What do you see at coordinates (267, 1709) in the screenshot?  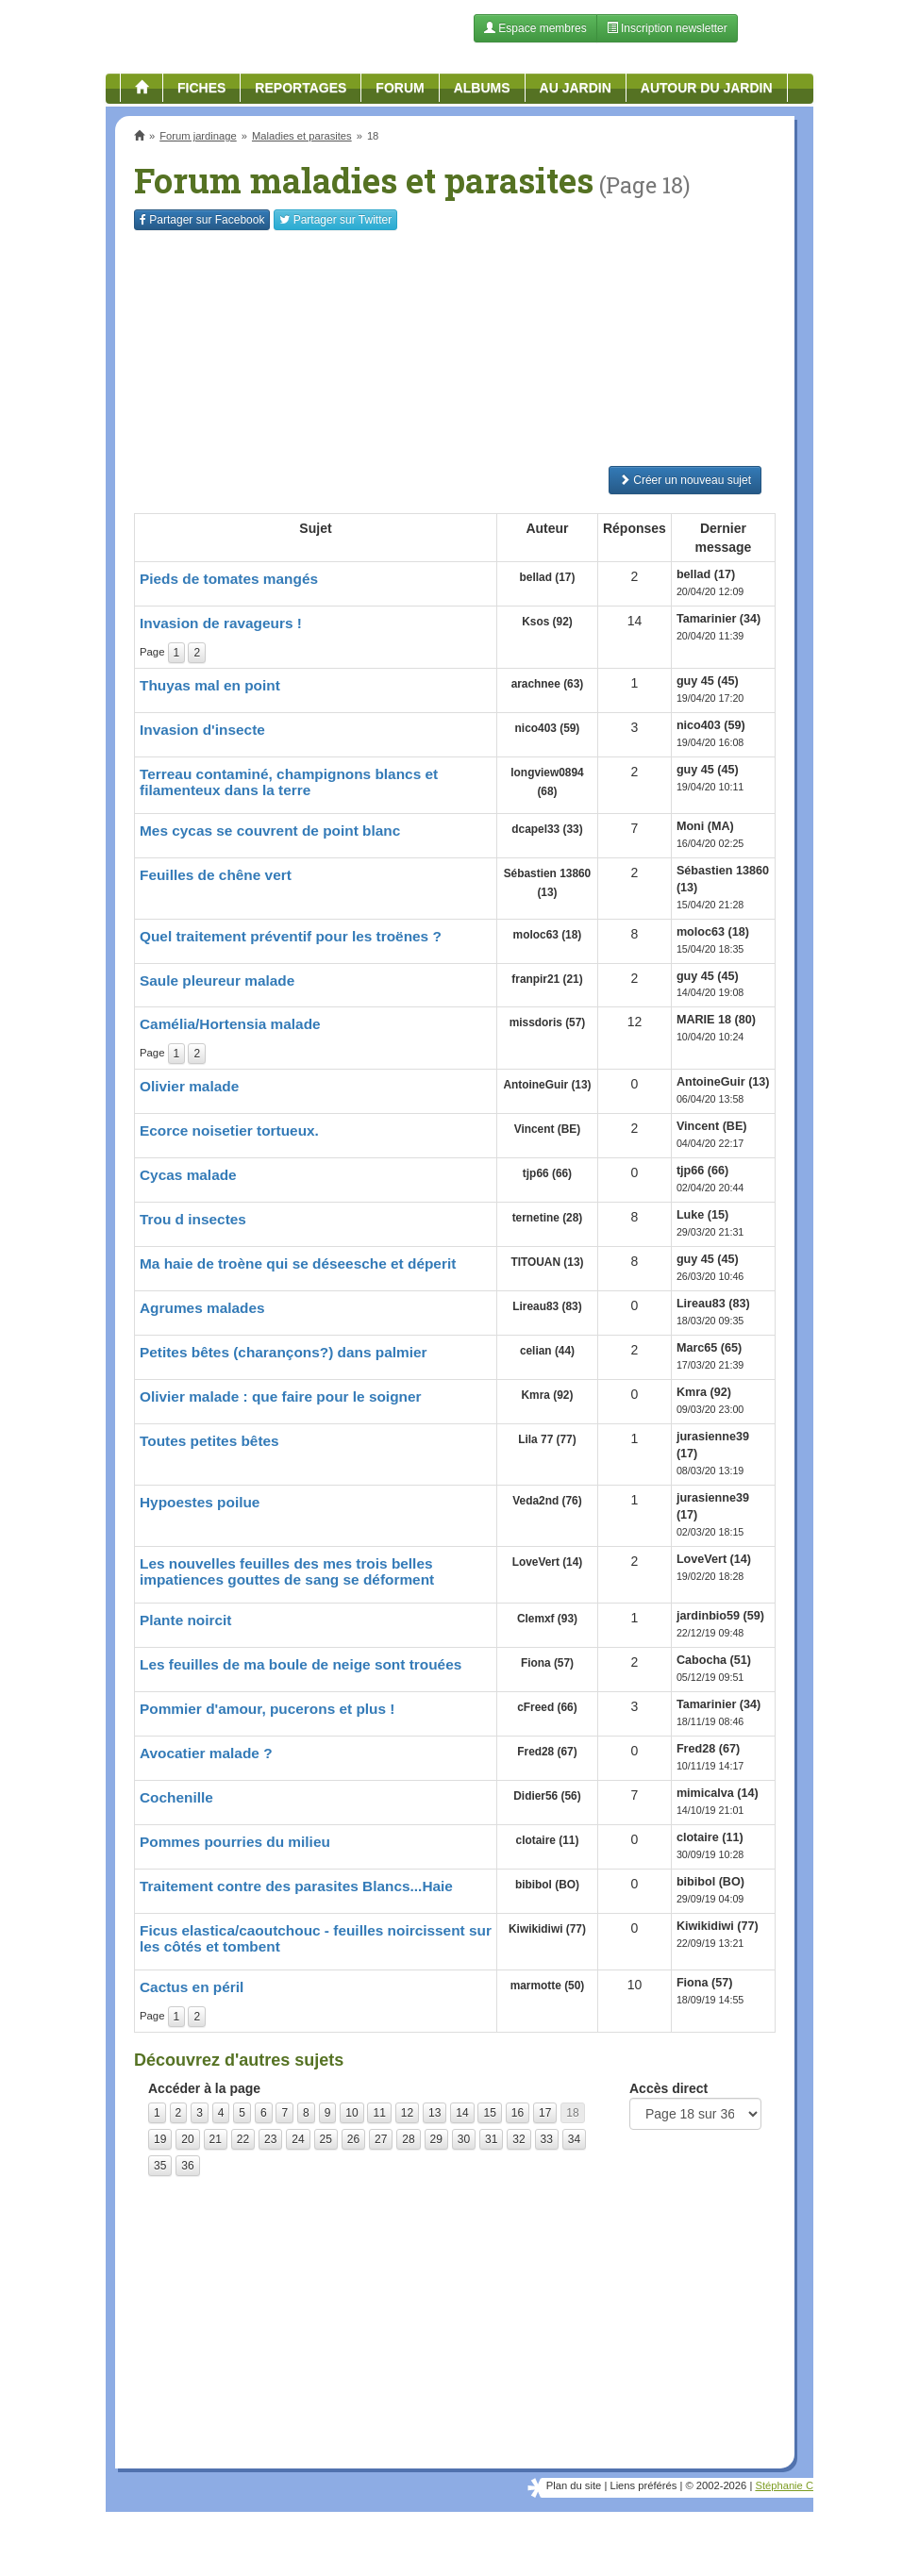 I see `Pommier d'amour, pucerons et plus !` at bounding box center [267, 1709].